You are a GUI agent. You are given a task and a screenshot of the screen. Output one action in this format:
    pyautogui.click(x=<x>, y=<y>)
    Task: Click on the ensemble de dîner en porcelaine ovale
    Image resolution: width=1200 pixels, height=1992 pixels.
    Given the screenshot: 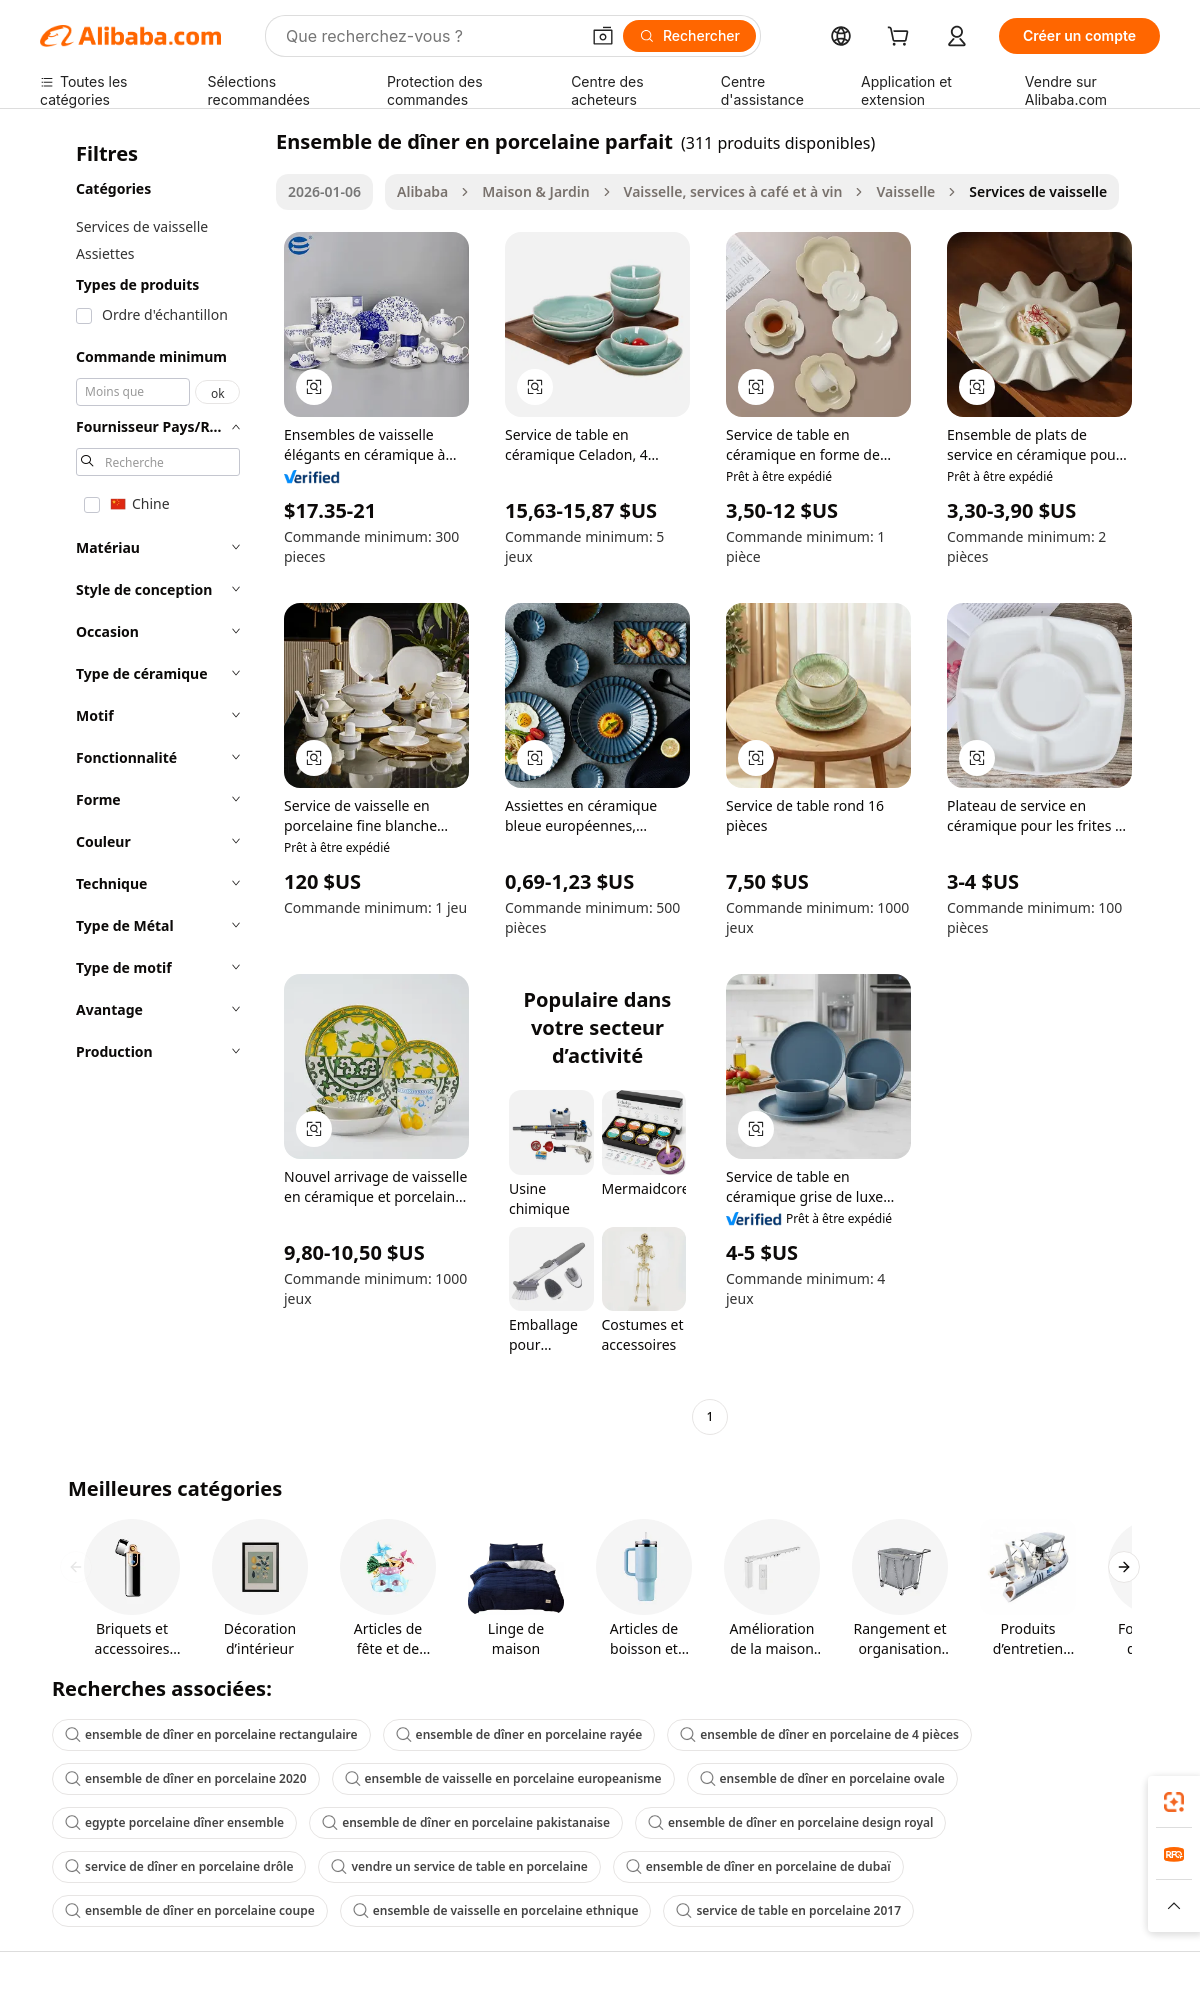 What is the action you would take?
    pyautogui.click(x=822, y=1778)
    